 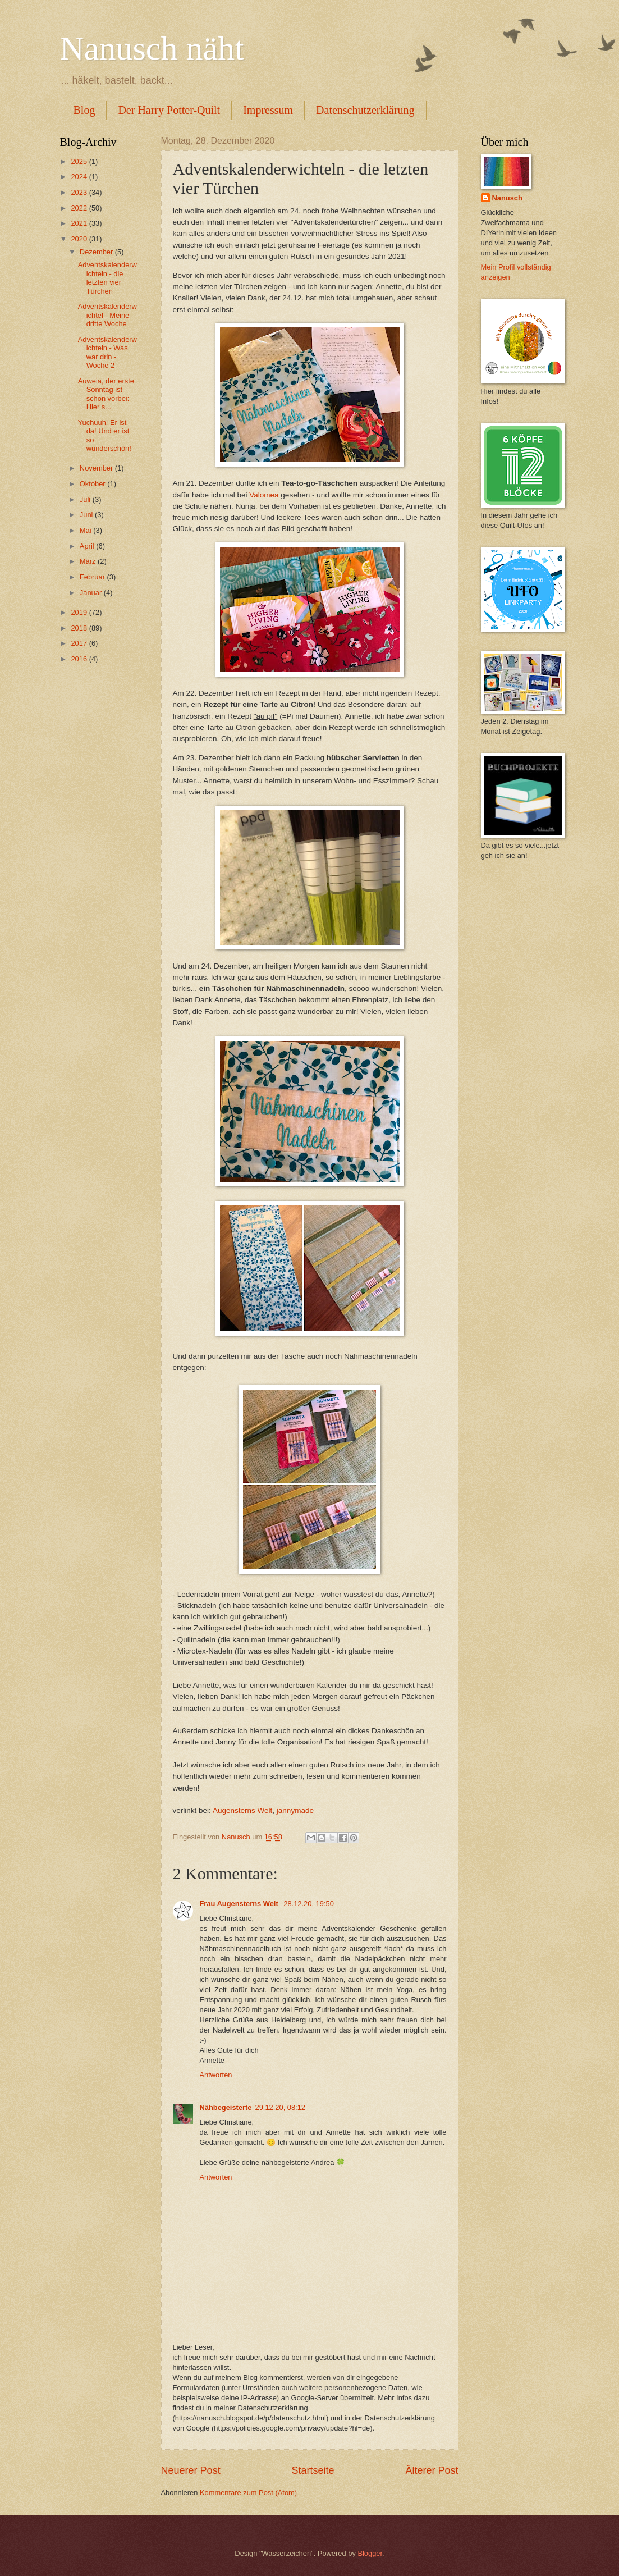 I want to click on Neuerer Post, so click(x=191, y=2470).